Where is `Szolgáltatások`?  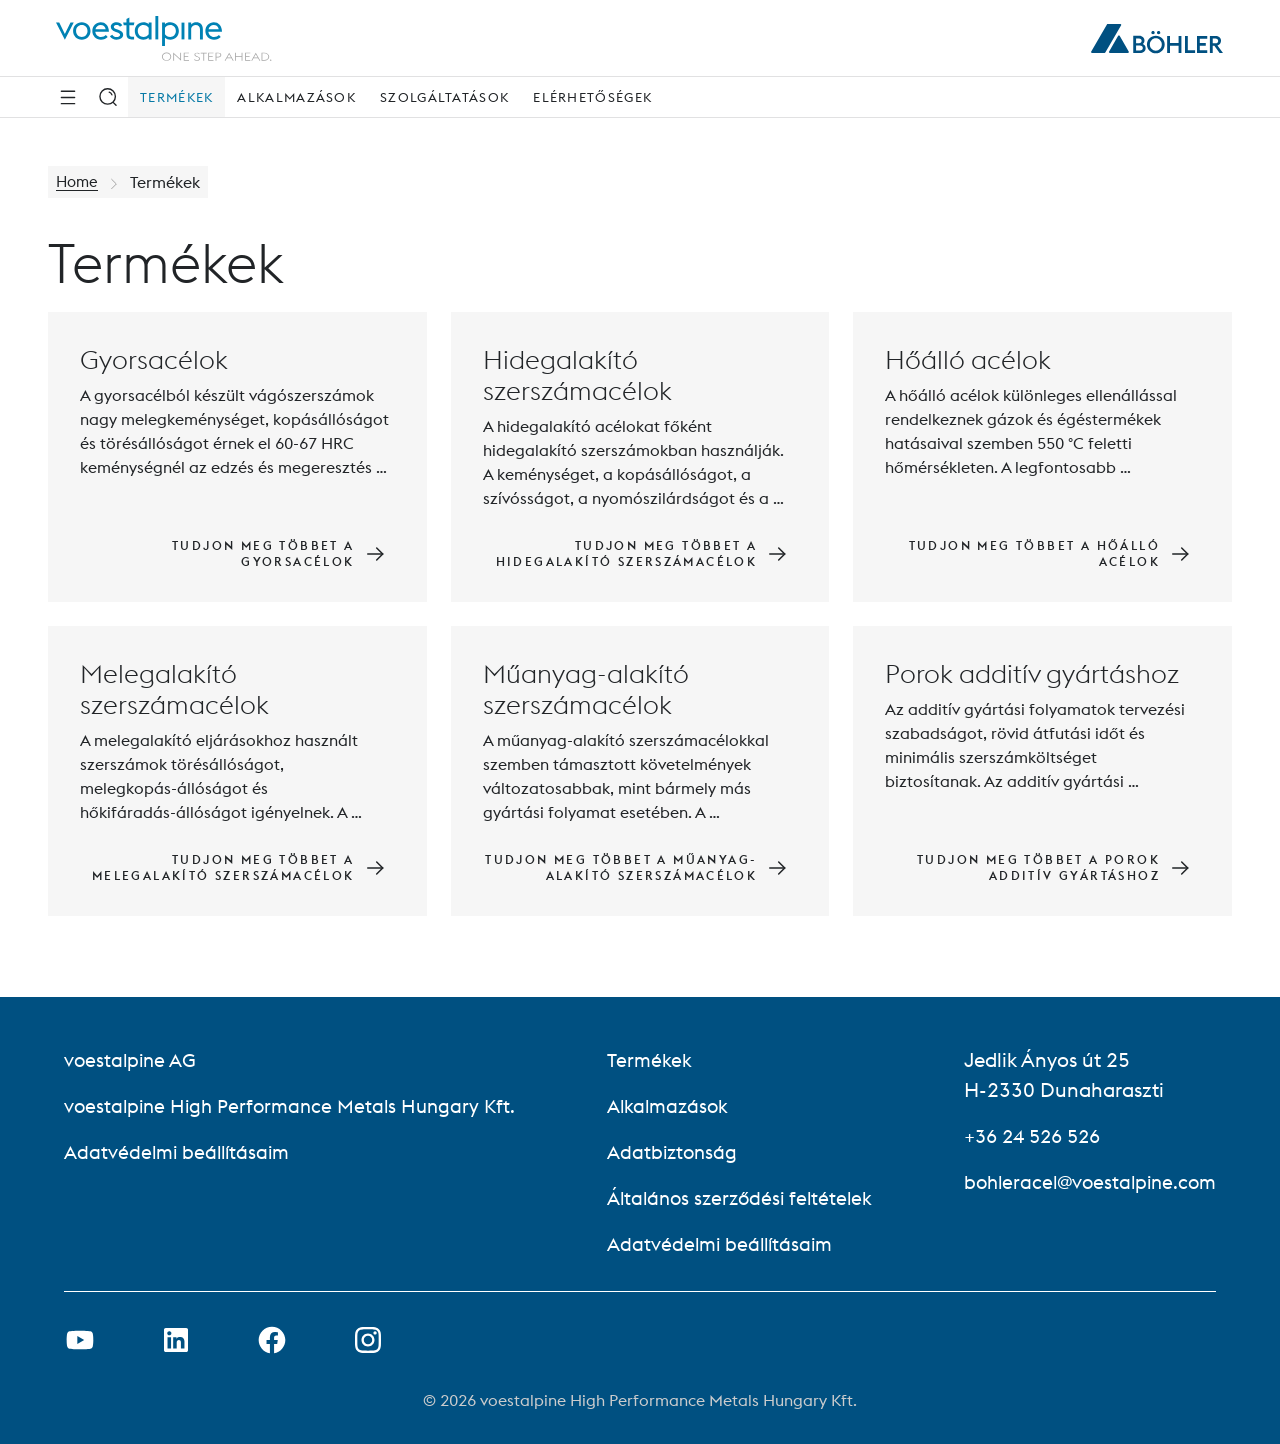 Szolgáltatások is located at coordinates (444, 97).